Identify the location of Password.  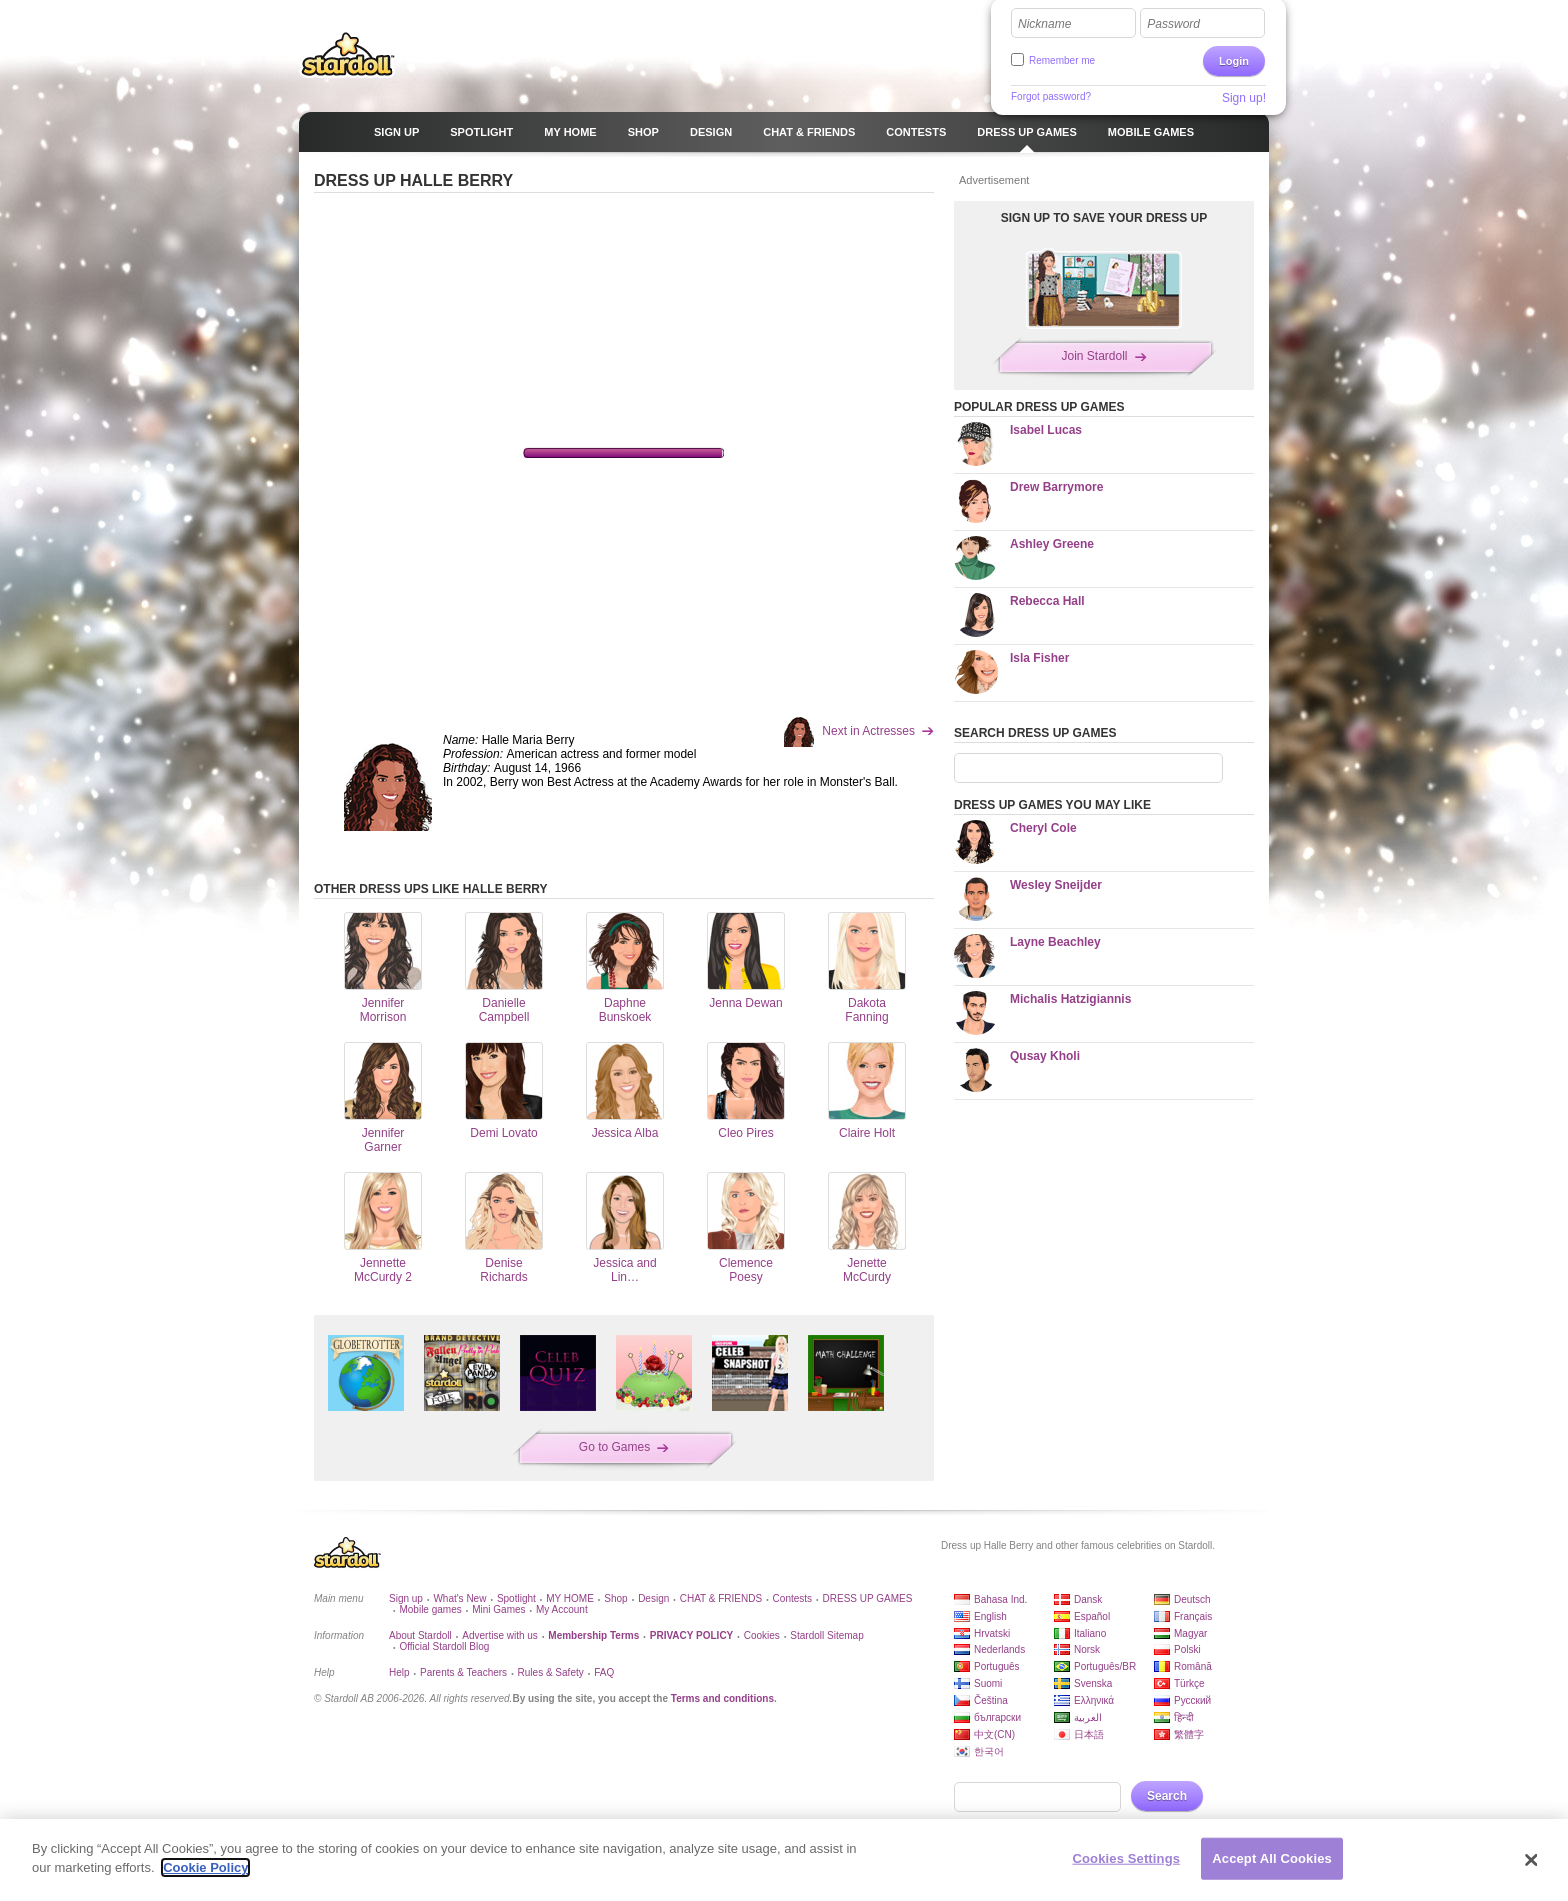
(1173, 24).